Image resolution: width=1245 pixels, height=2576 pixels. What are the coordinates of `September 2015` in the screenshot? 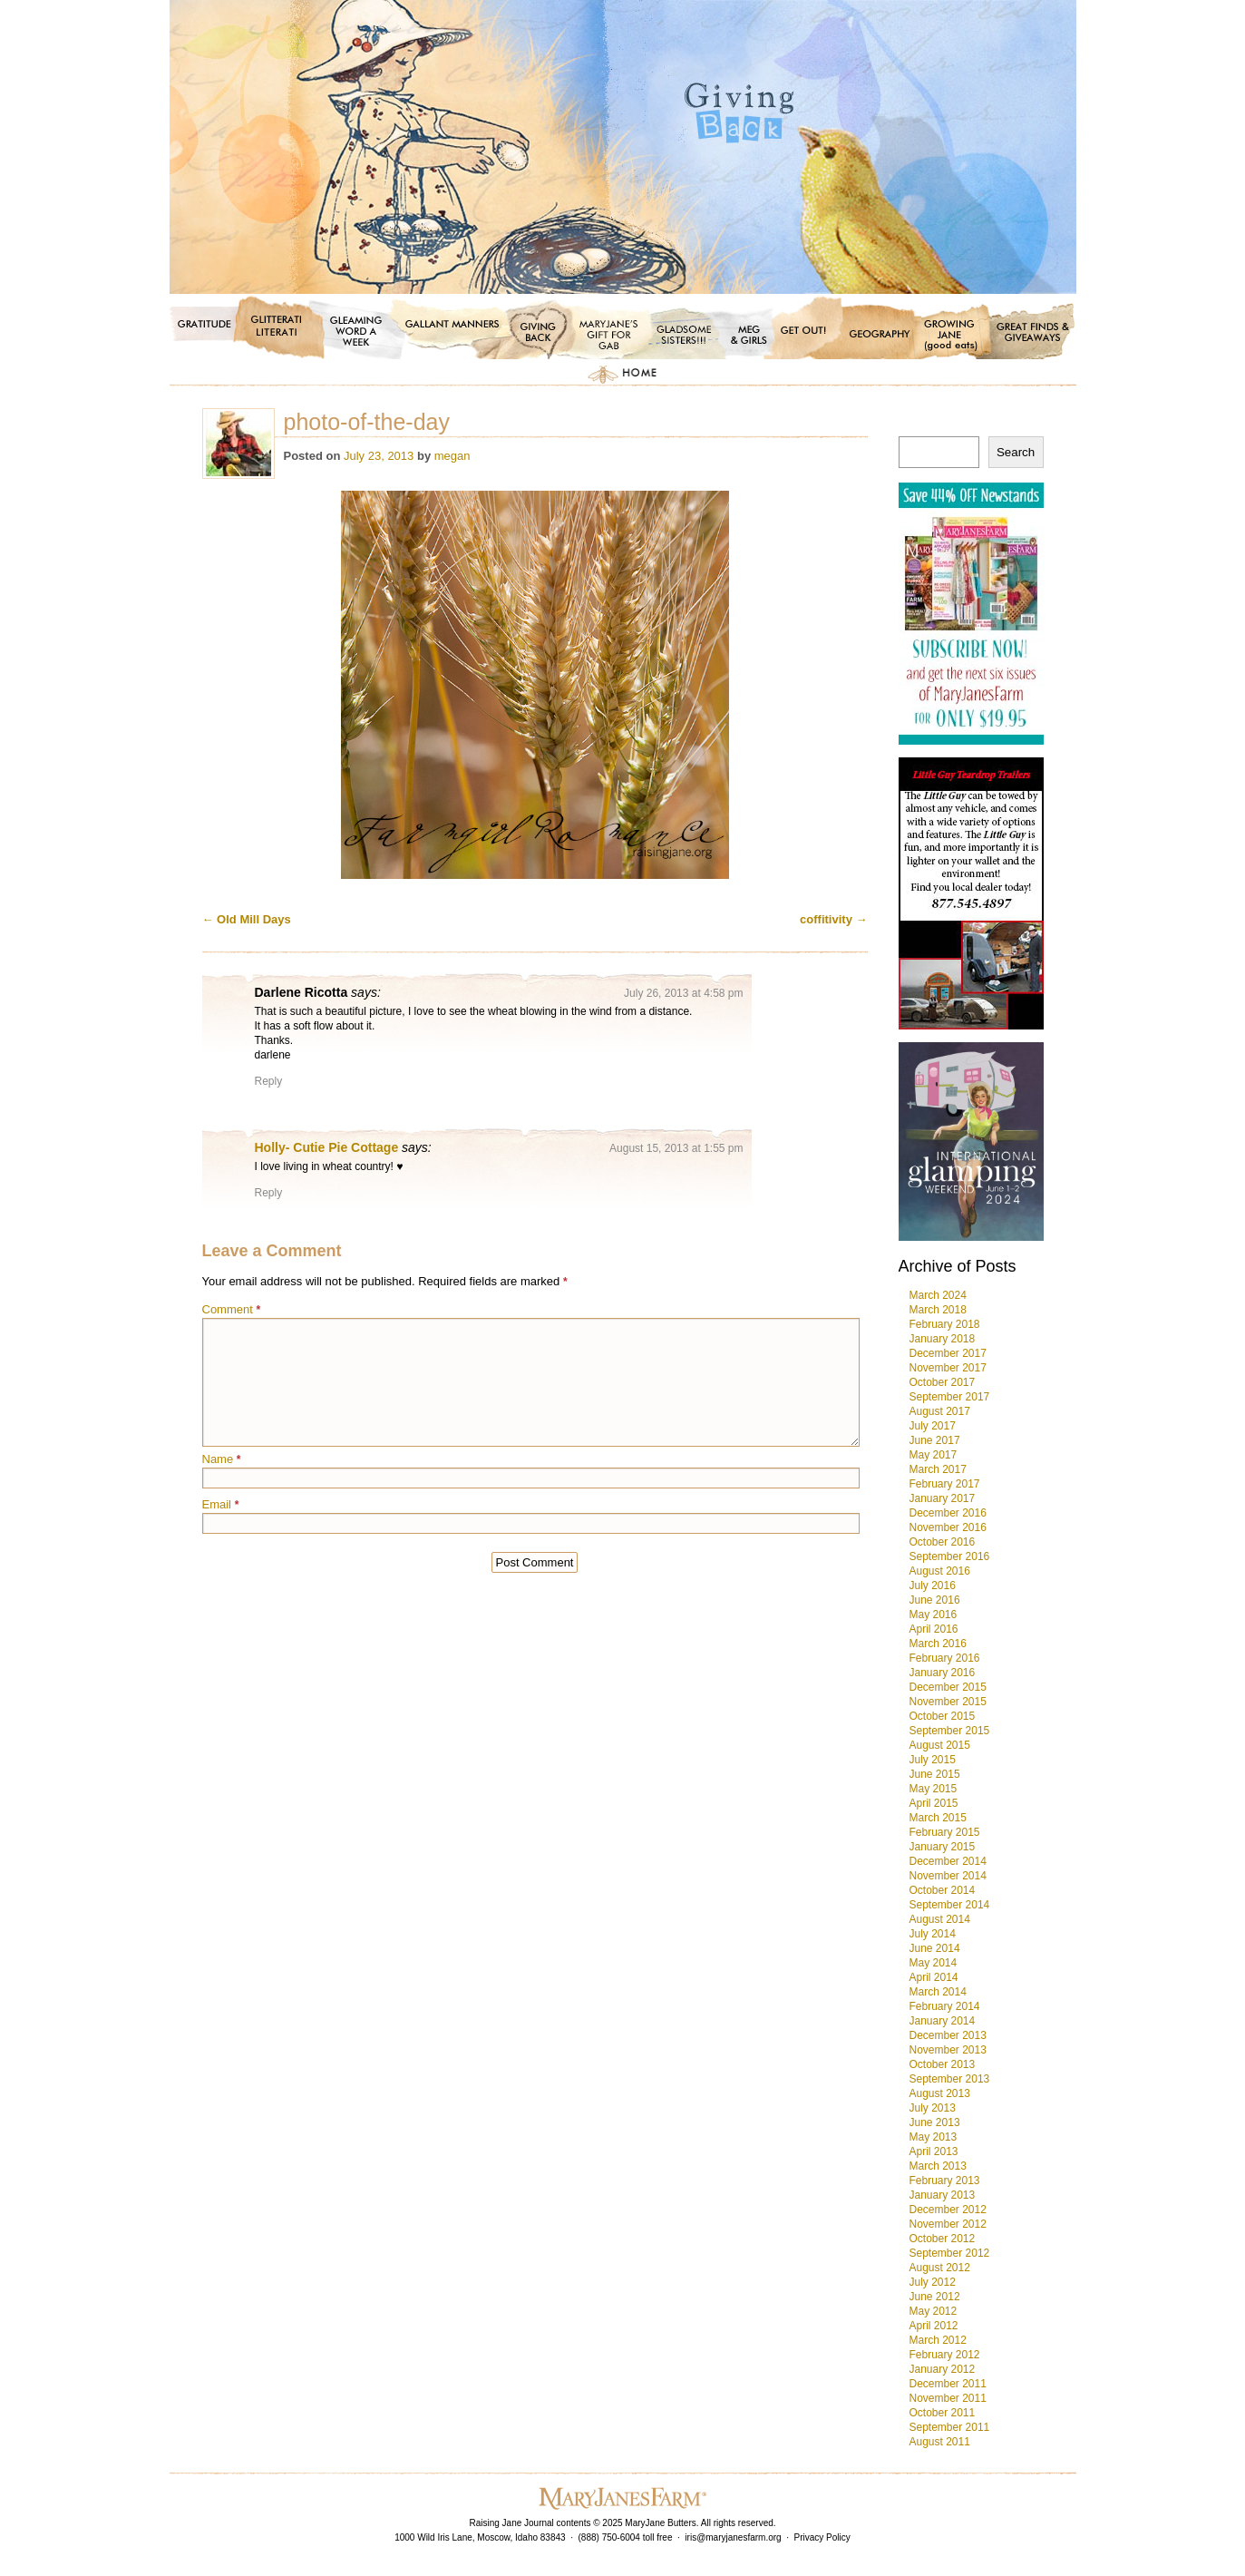 It's located at (949, 1730).